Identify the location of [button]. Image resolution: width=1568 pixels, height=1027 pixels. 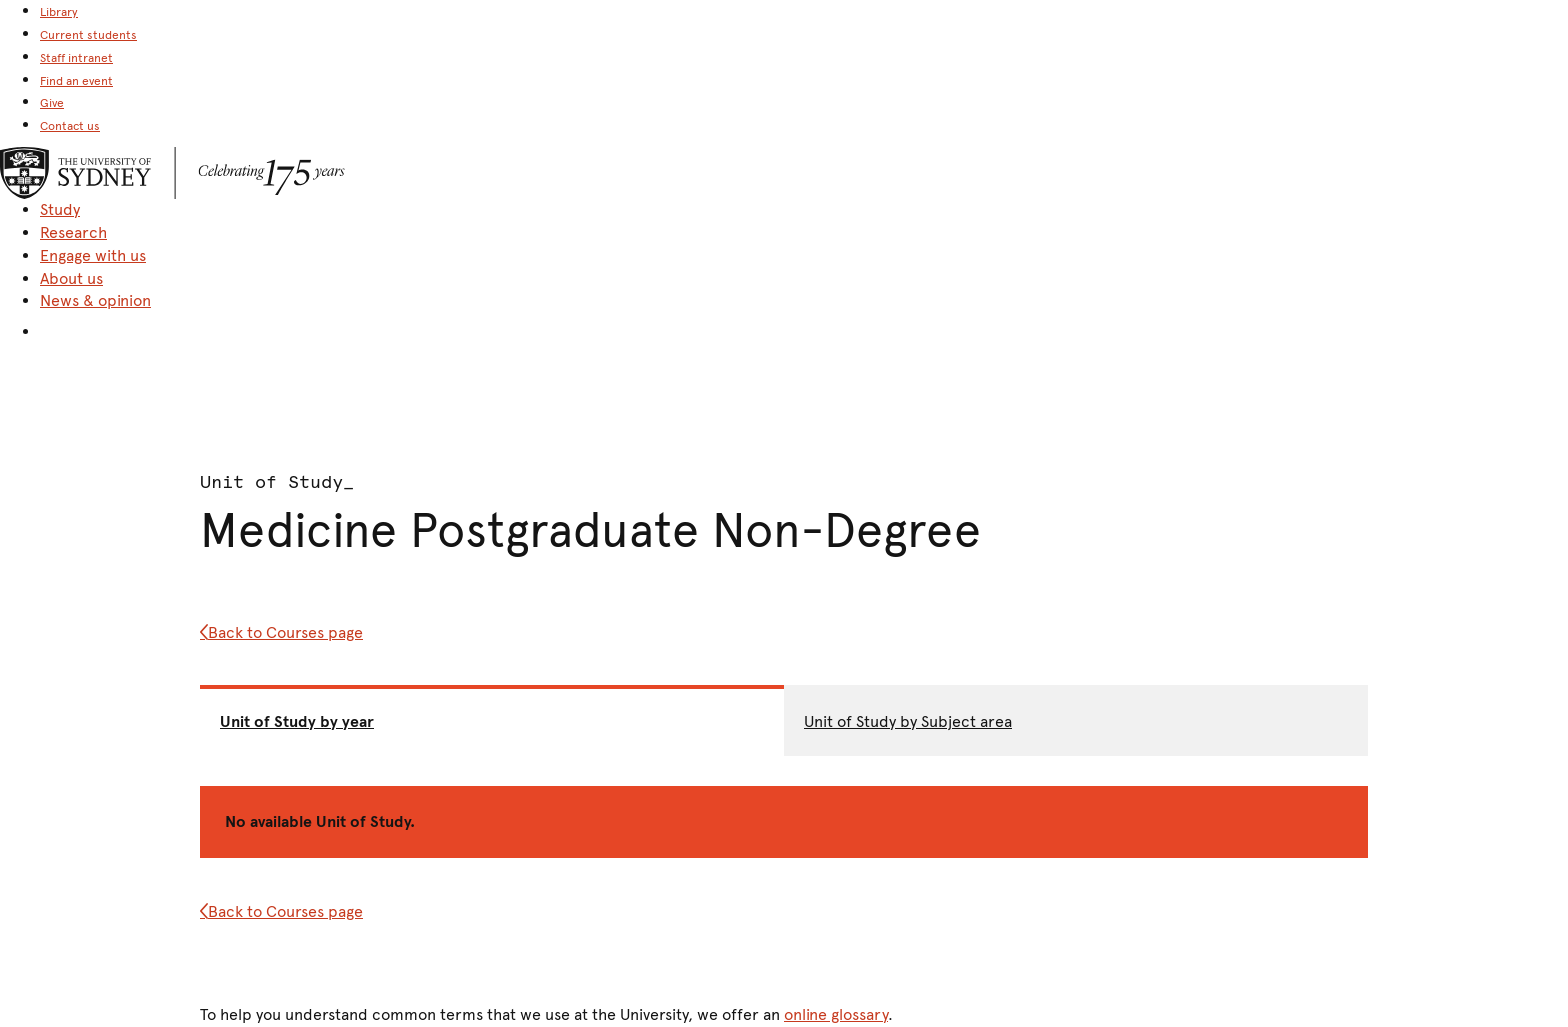
(804, 328).